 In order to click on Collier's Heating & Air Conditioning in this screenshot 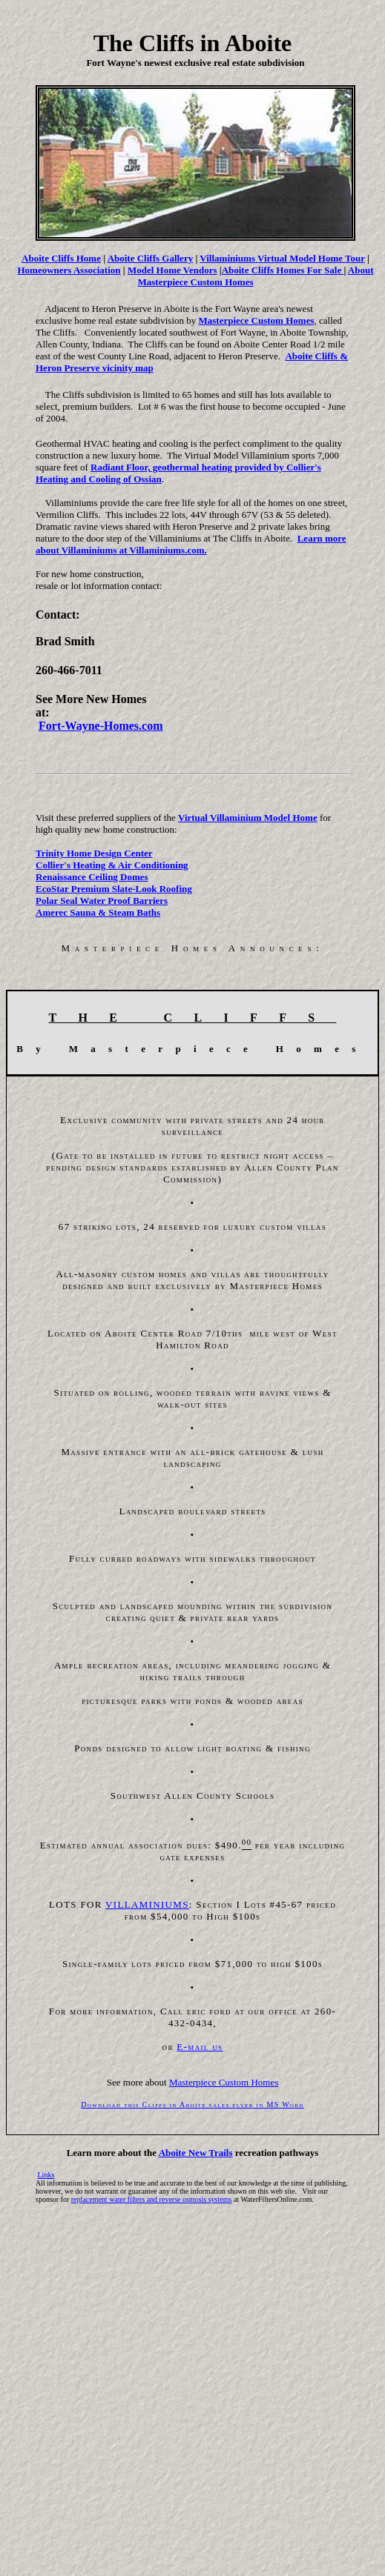, I will do `click(112, 865)`.